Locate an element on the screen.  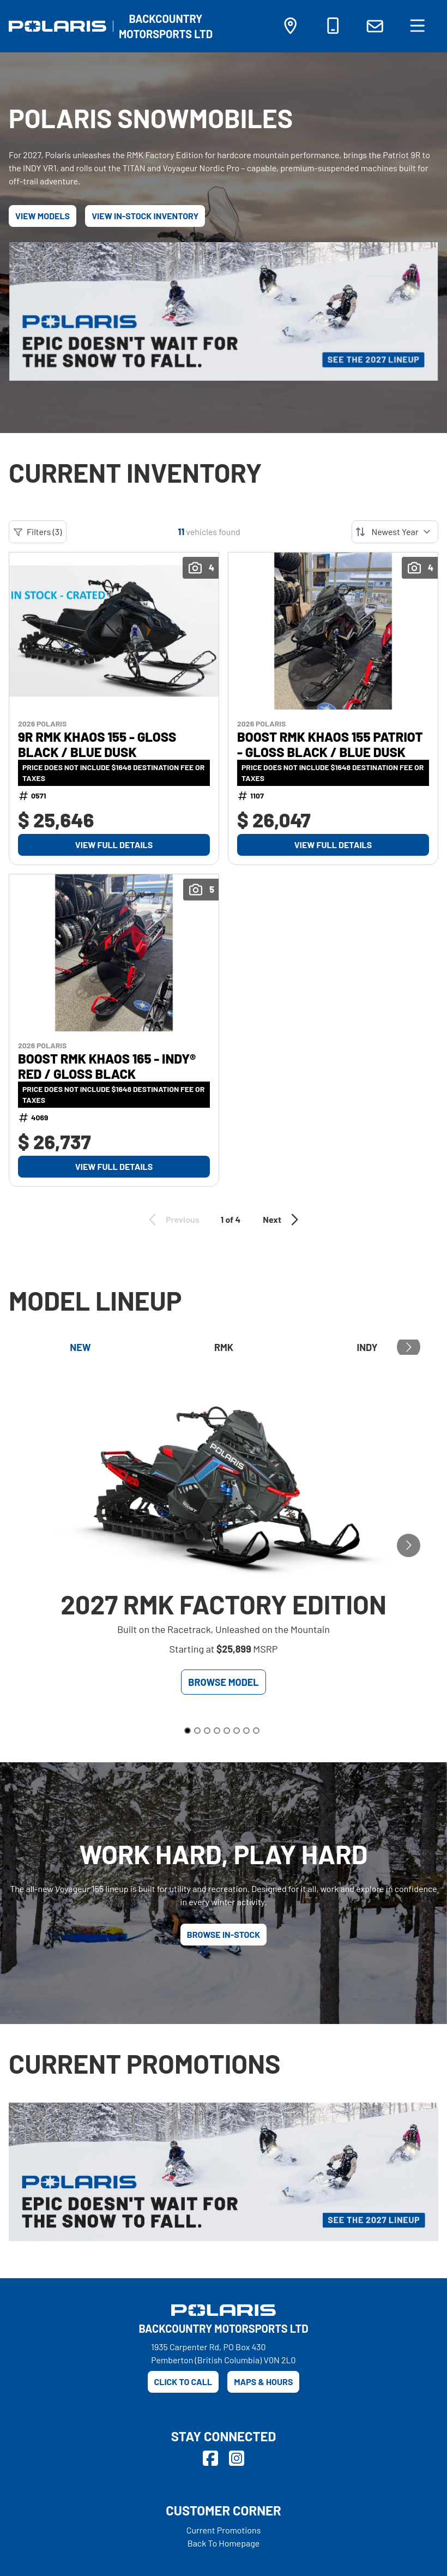
Browse in-stock is located at coordinates (224, 1934).